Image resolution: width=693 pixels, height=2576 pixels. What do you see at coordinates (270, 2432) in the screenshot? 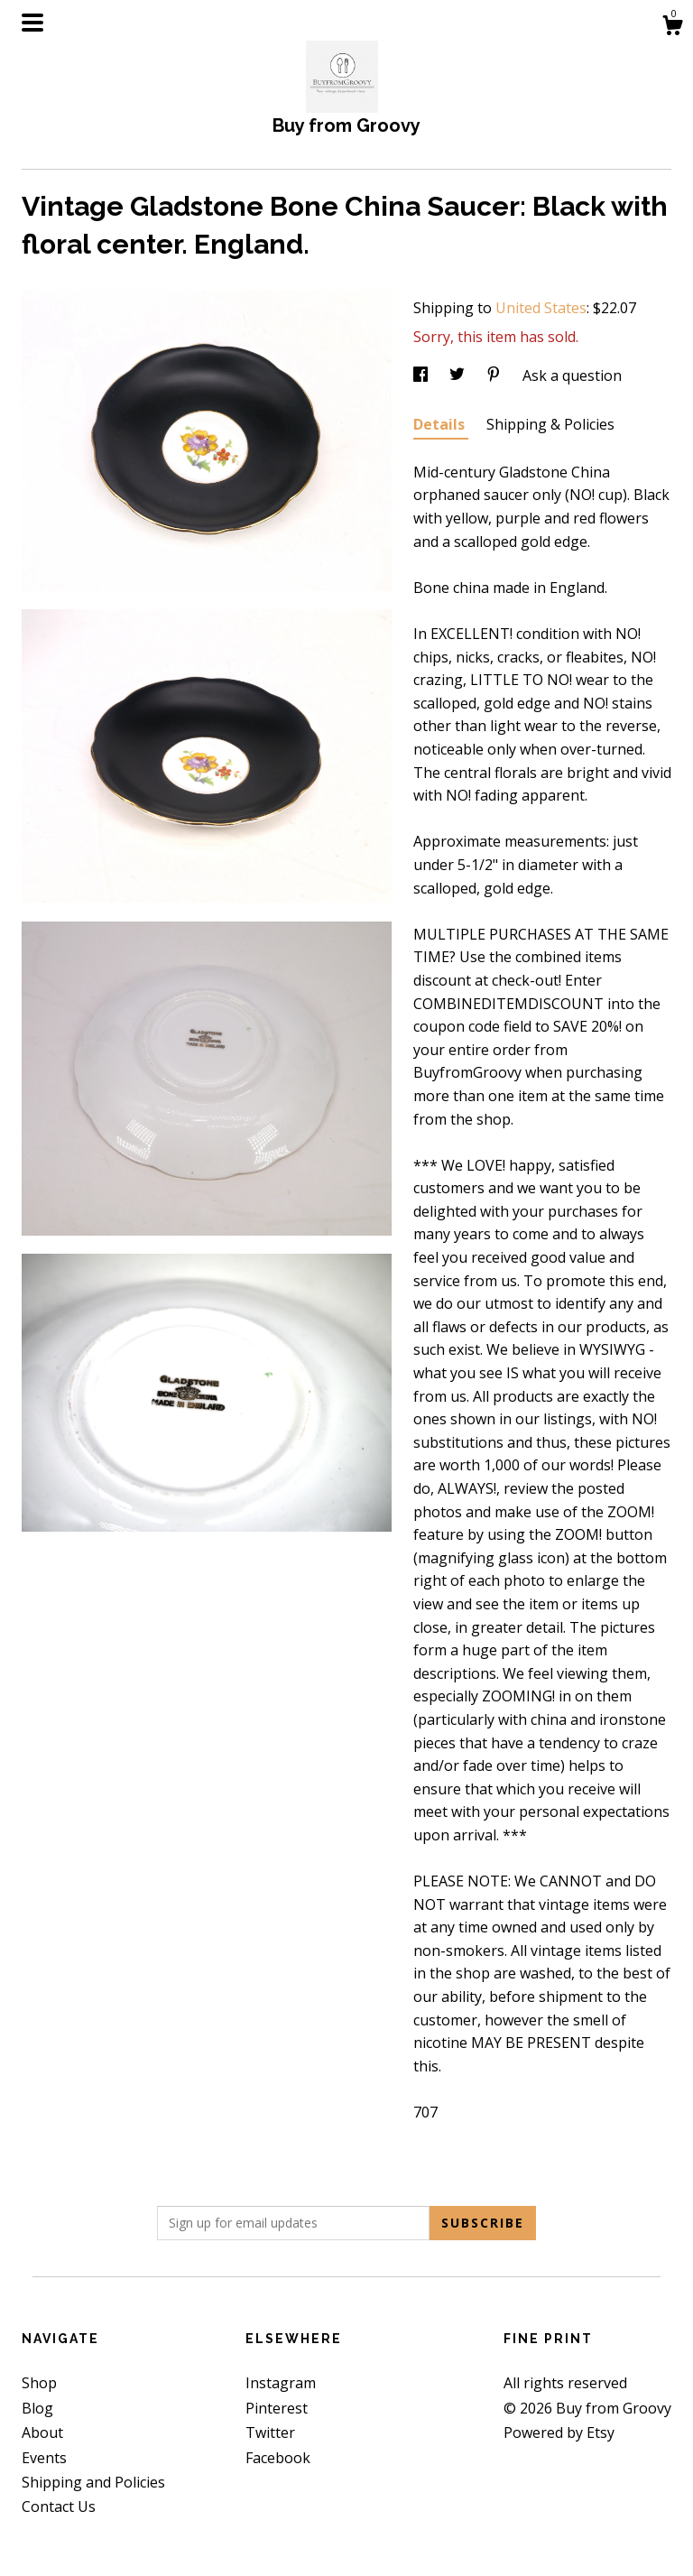
I see `Twitter` at bounding box center [270, 2432].